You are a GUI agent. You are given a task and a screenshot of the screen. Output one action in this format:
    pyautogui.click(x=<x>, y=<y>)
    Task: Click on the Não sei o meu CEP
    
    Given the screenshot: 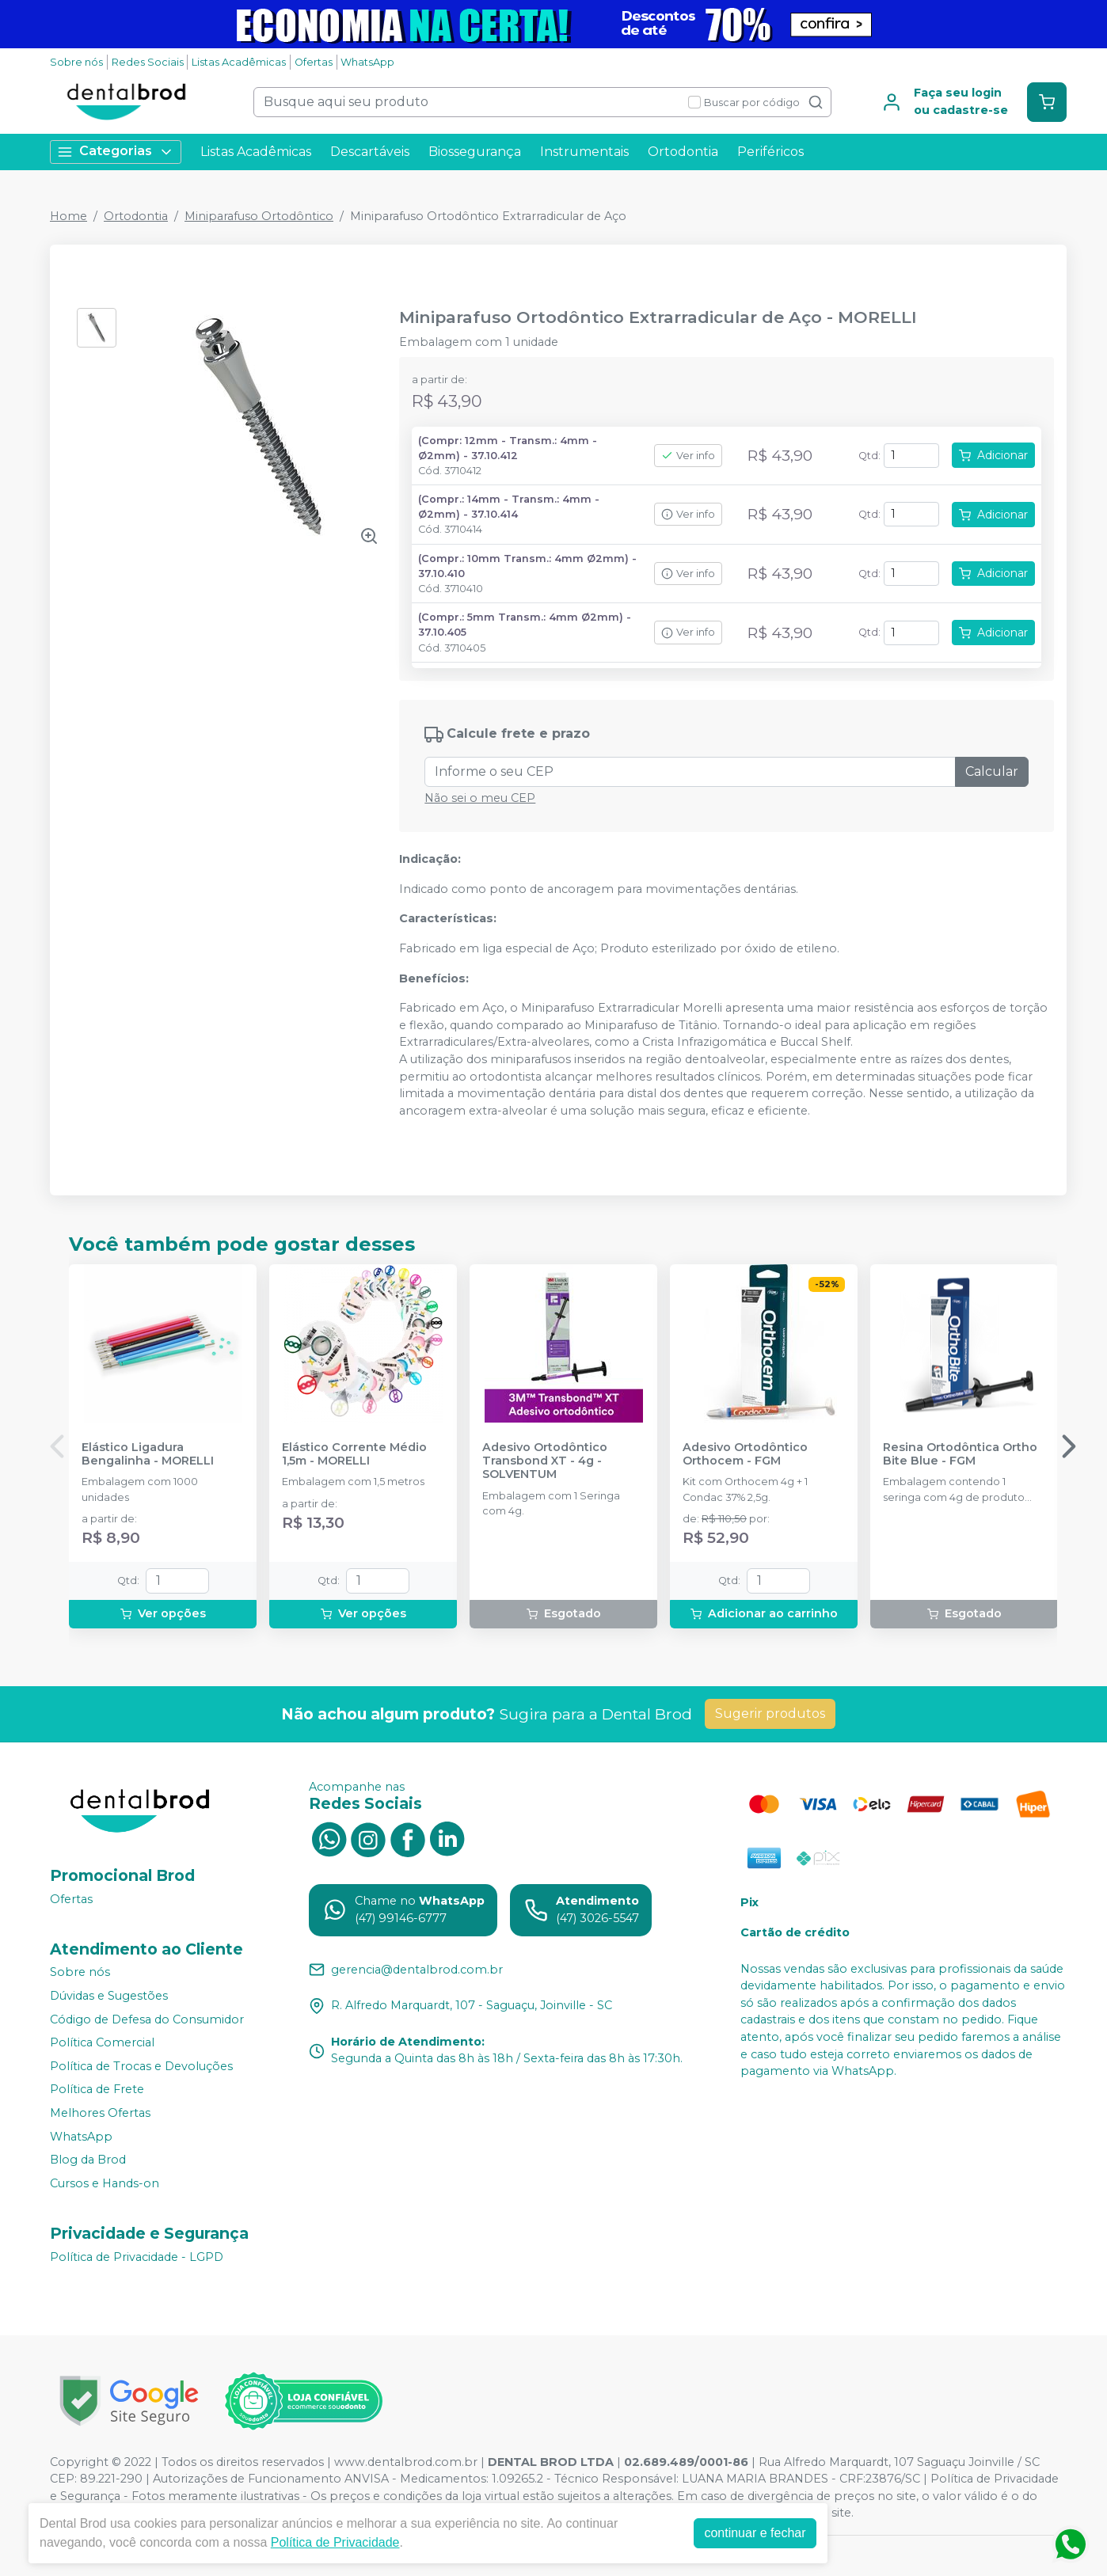 What is the action you would take?
    pyautogui.click(x=479, y=798)
    